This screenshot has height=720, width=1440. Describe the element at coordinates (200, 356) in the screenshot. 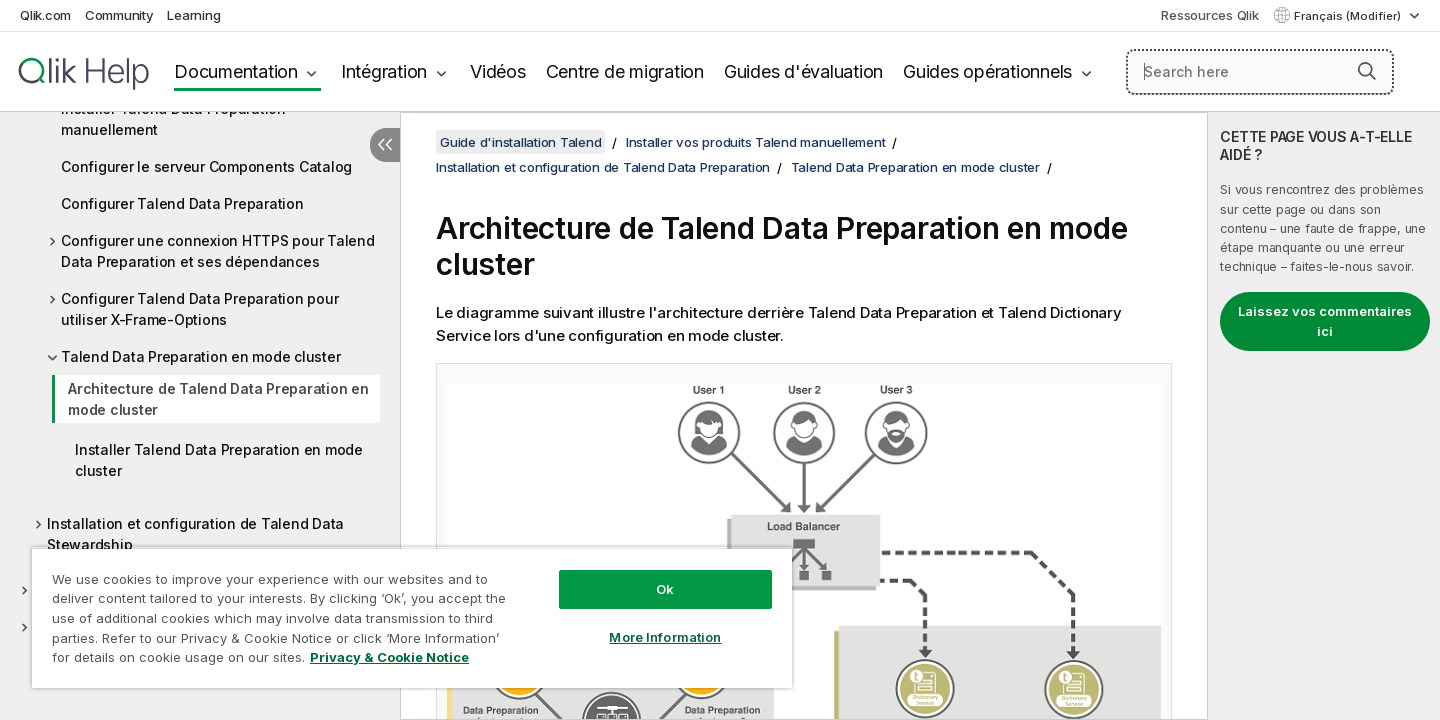

I see `Talend Data Preparation en mode cluster` at that location.